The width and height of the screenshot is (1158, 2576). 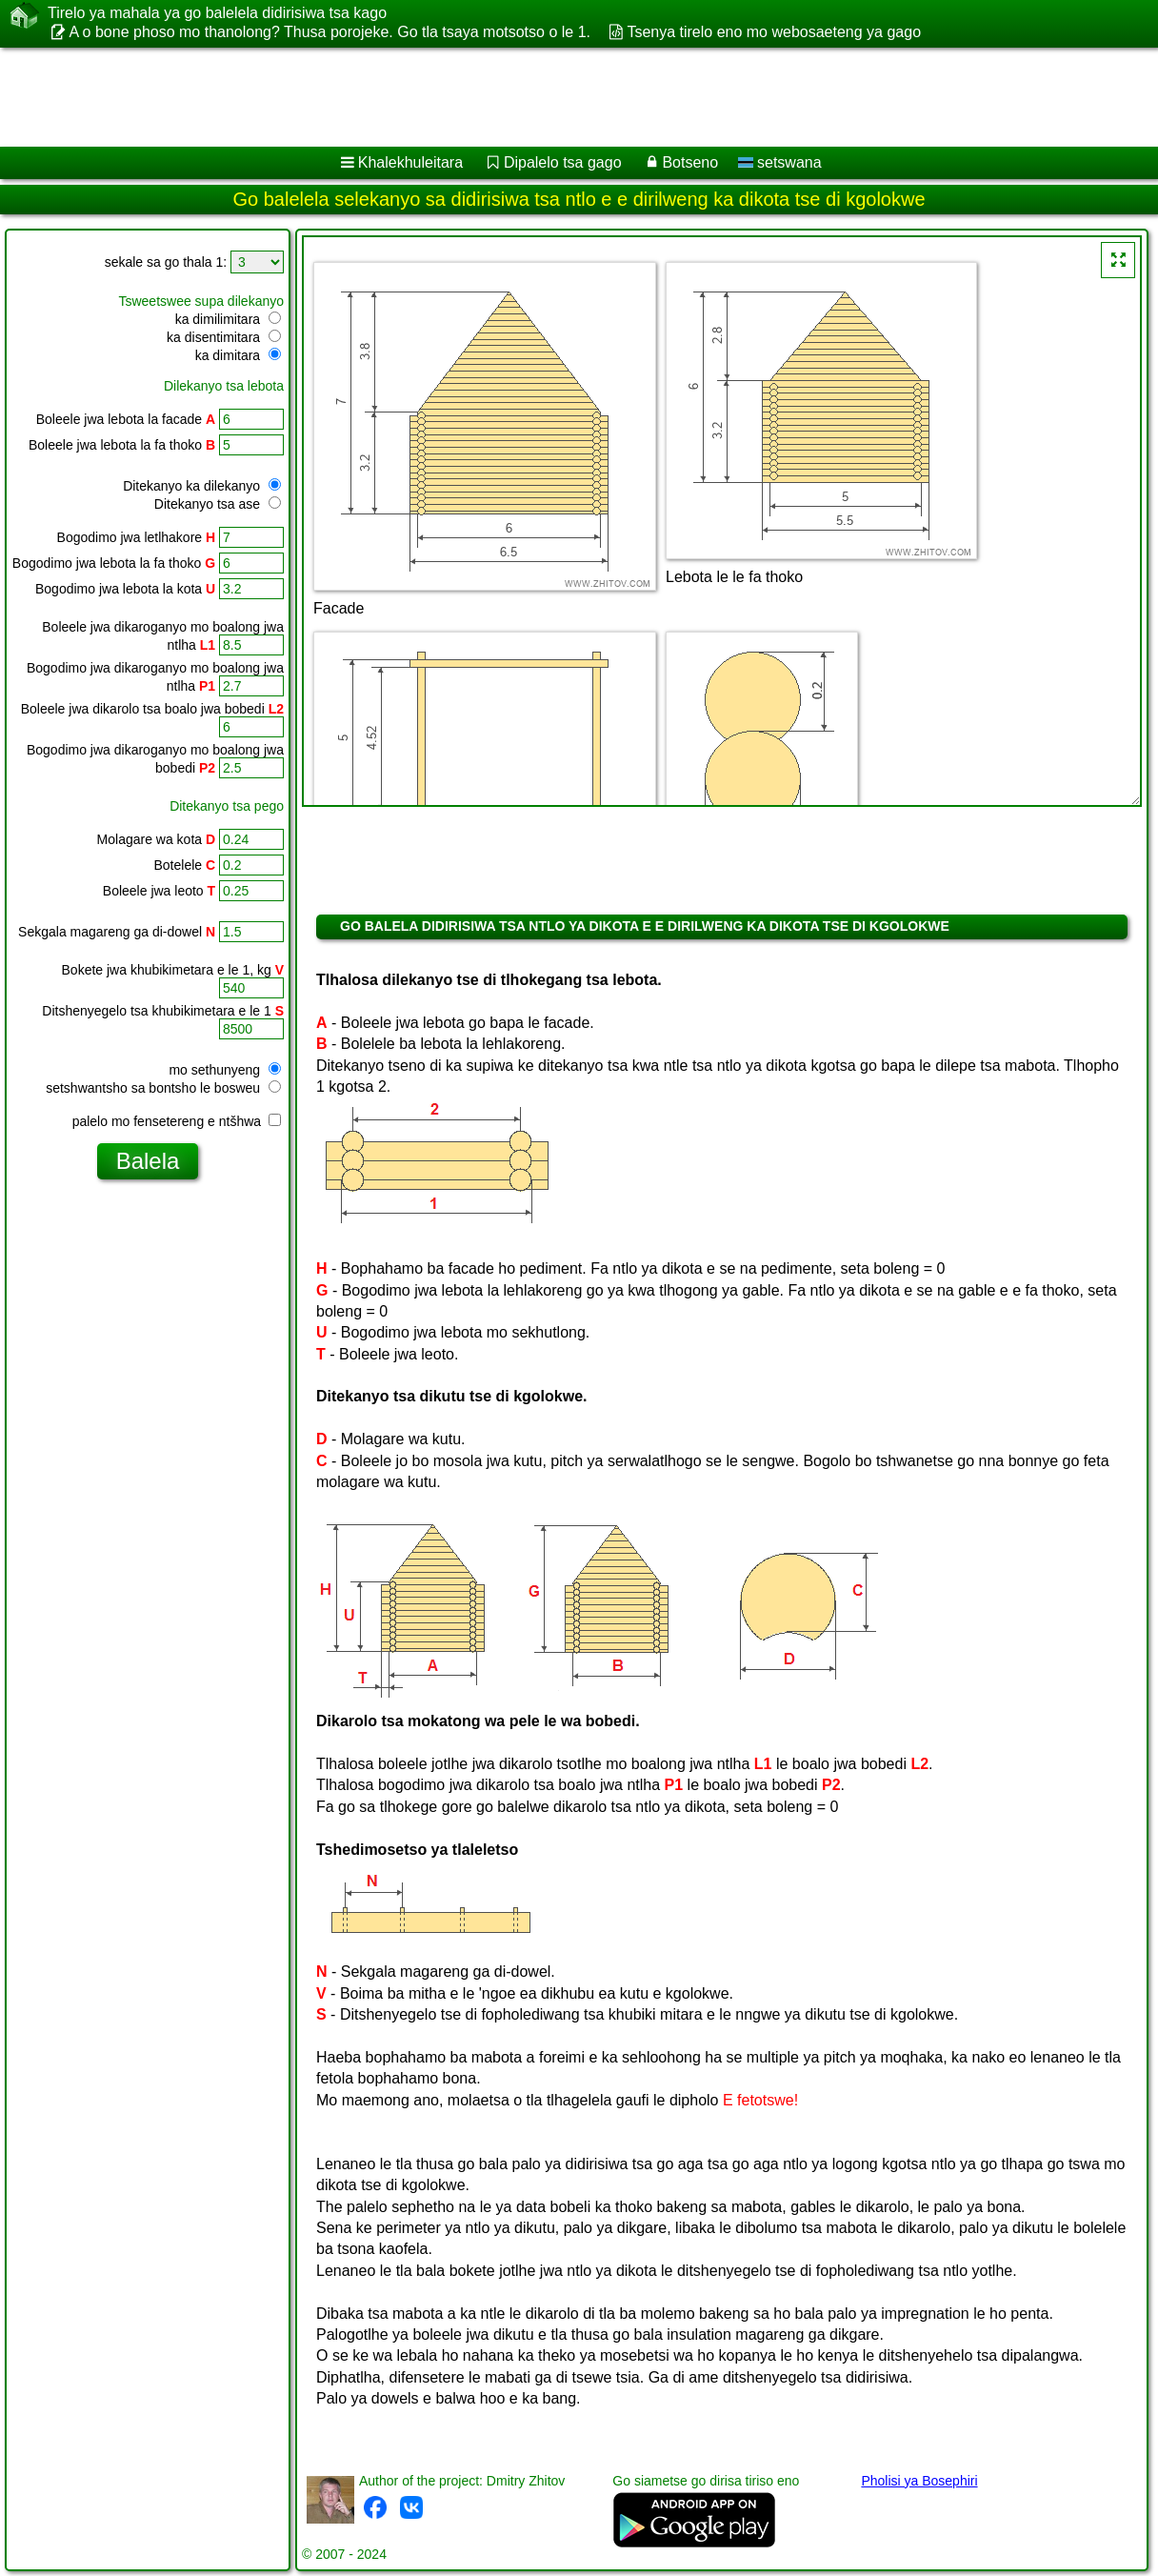 What do you see at coordinates (228, 319) in the screenshot?
I see `ka dimilimitara` at bounding box center [228, 319].